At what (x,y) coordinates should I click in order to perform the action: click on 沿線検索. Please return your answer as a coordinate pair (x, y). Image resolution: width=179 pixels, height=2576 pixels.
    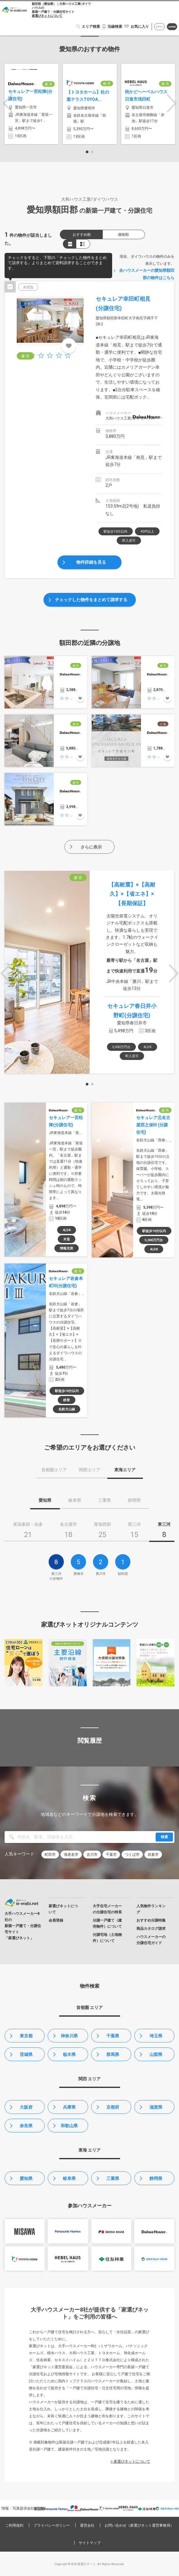
    Looking at the image, I should click on (115, 26).